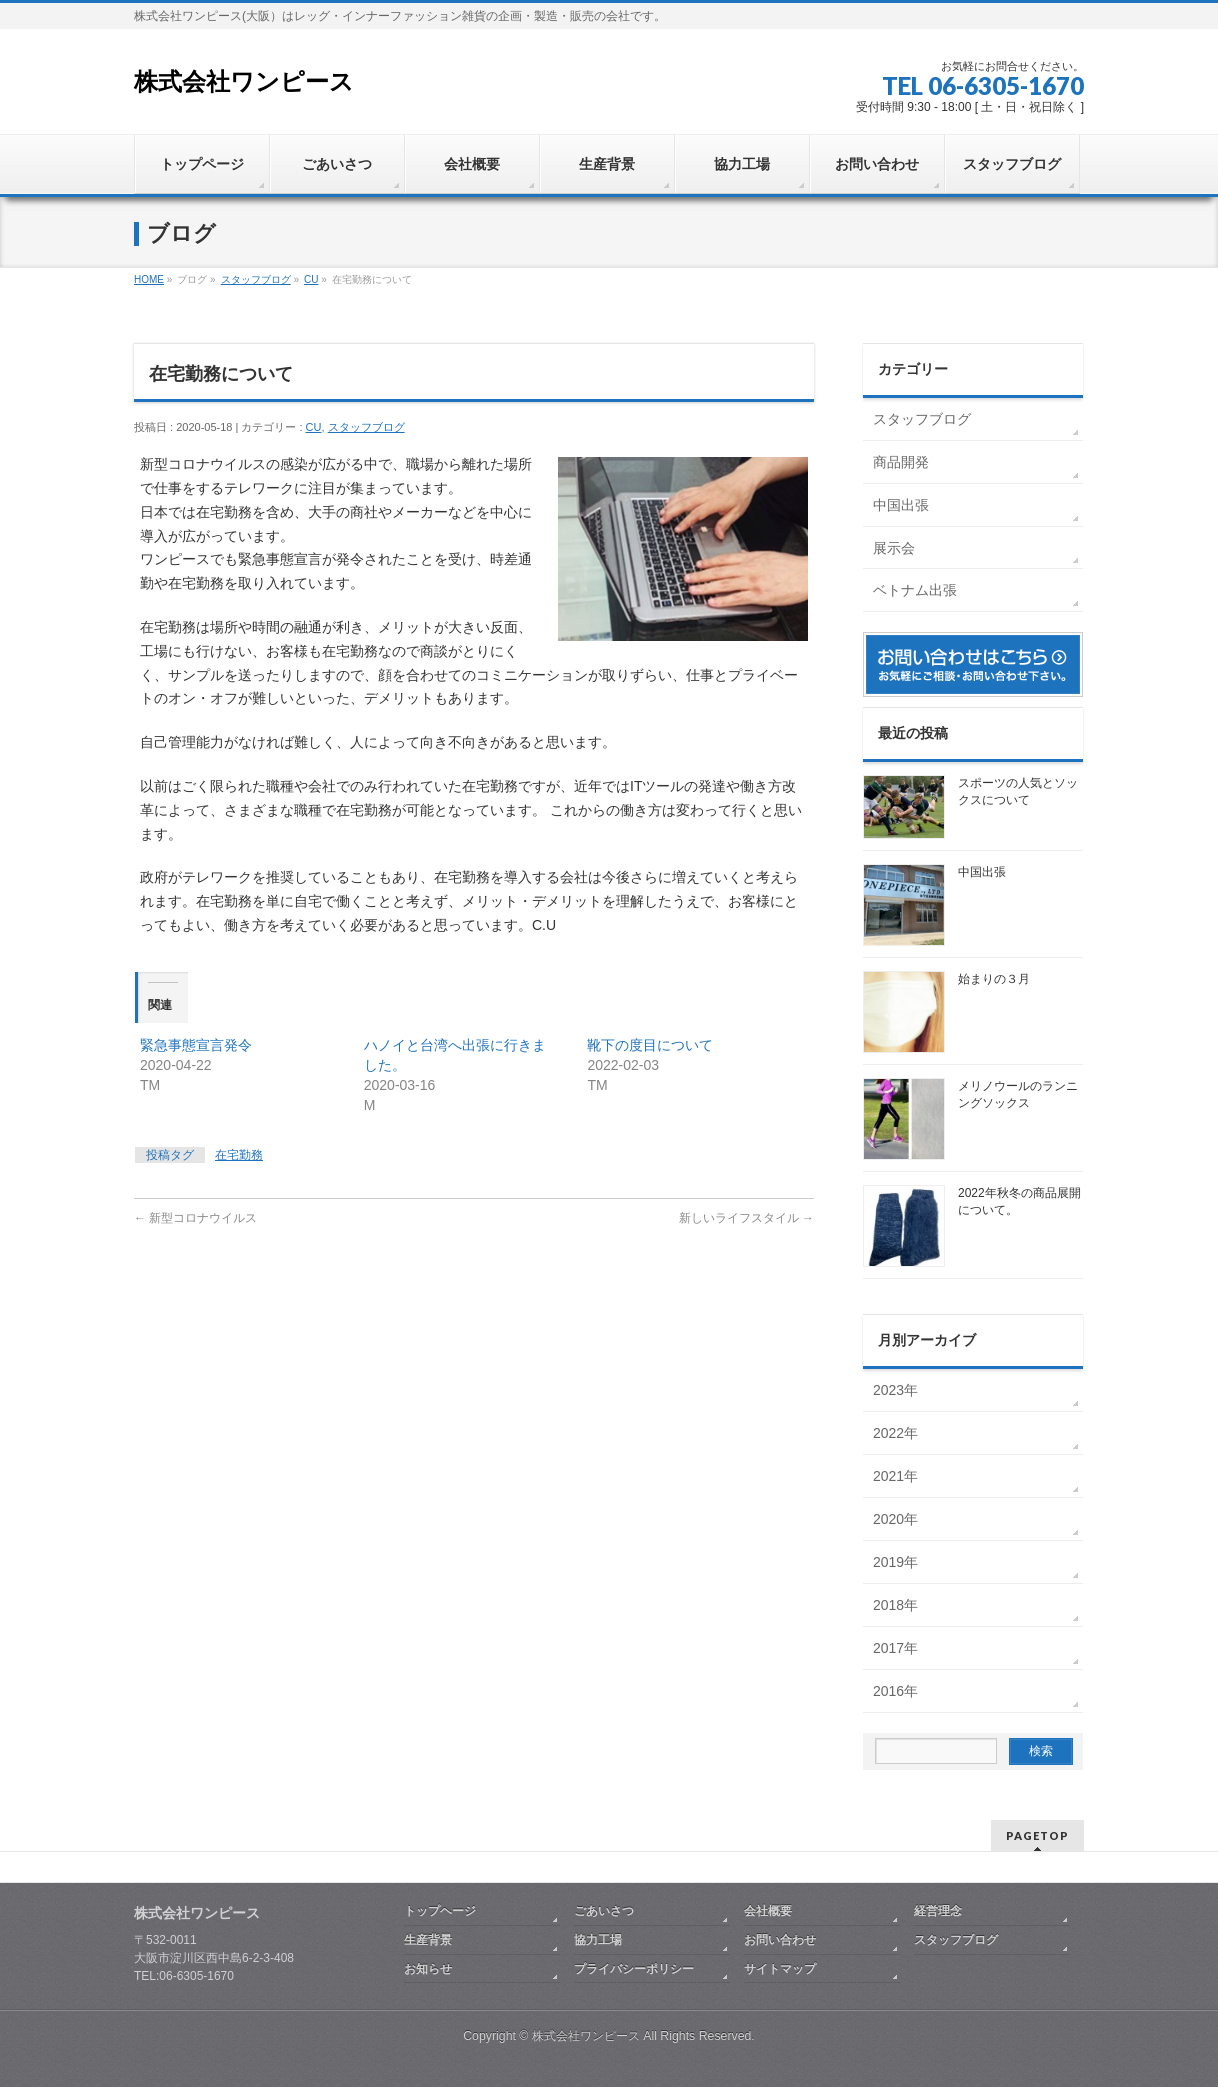  What do you see at coordinates (895, 1691) in the screenshot?
I see `2016年` at bounding box center [895, 1691].